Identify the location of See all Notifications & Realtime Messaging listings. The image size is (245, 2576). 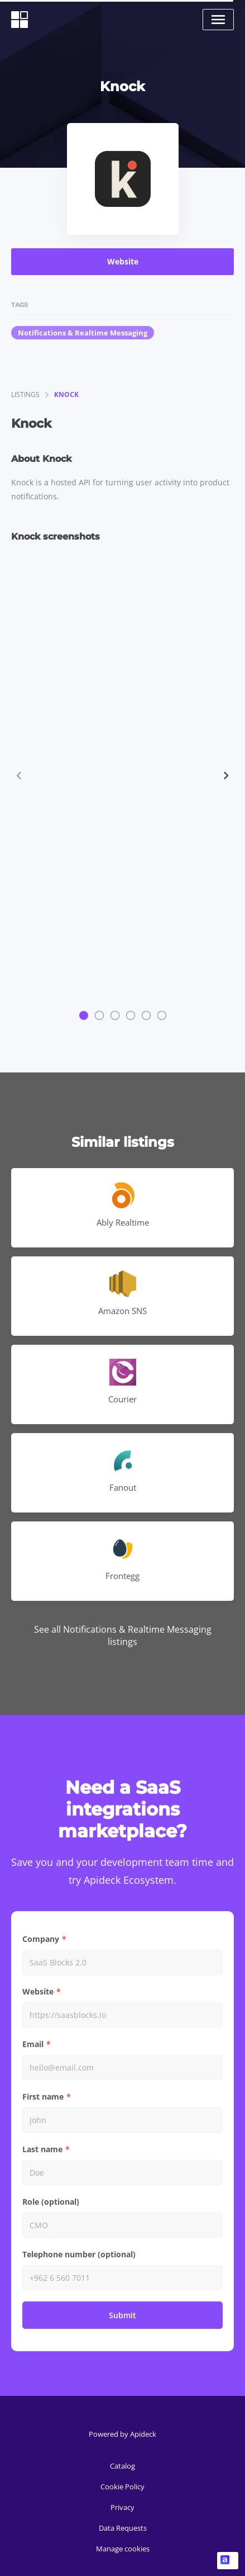
(123, 1635).